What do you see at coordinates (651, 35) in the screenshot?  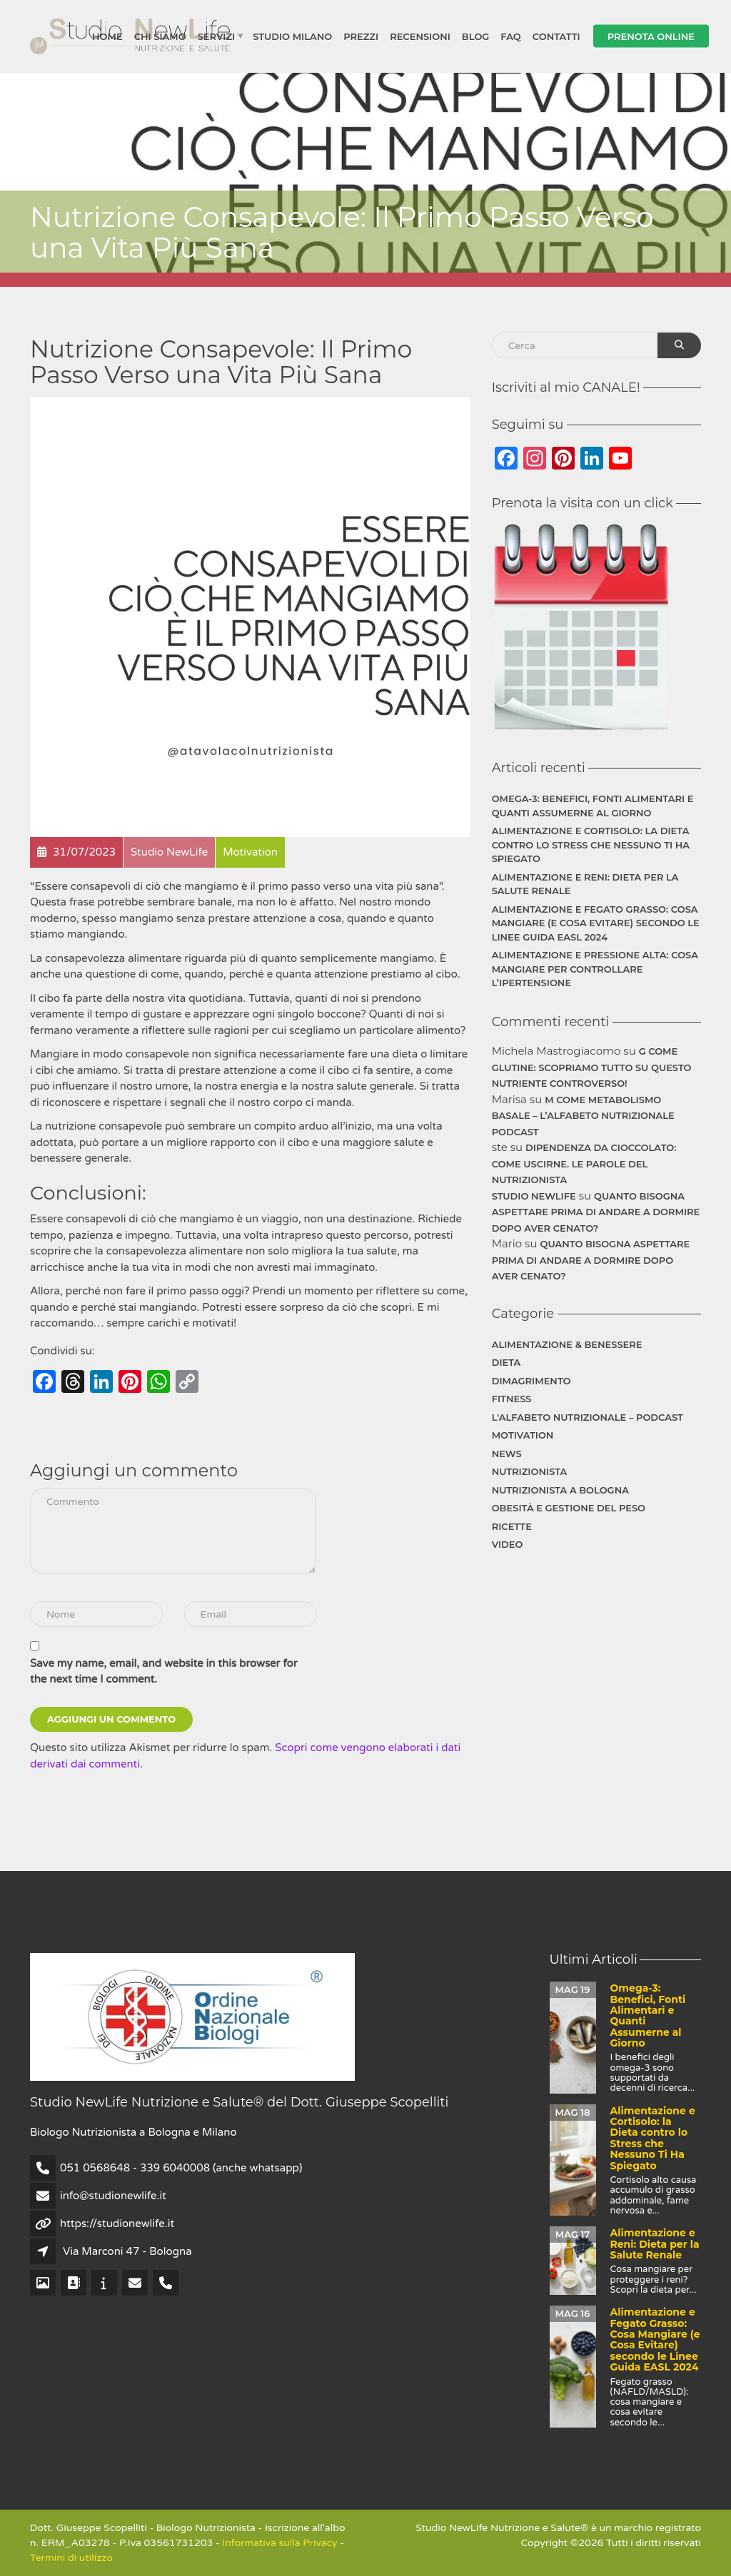 I see `Prenota Online` at bounding box center [651, 35].